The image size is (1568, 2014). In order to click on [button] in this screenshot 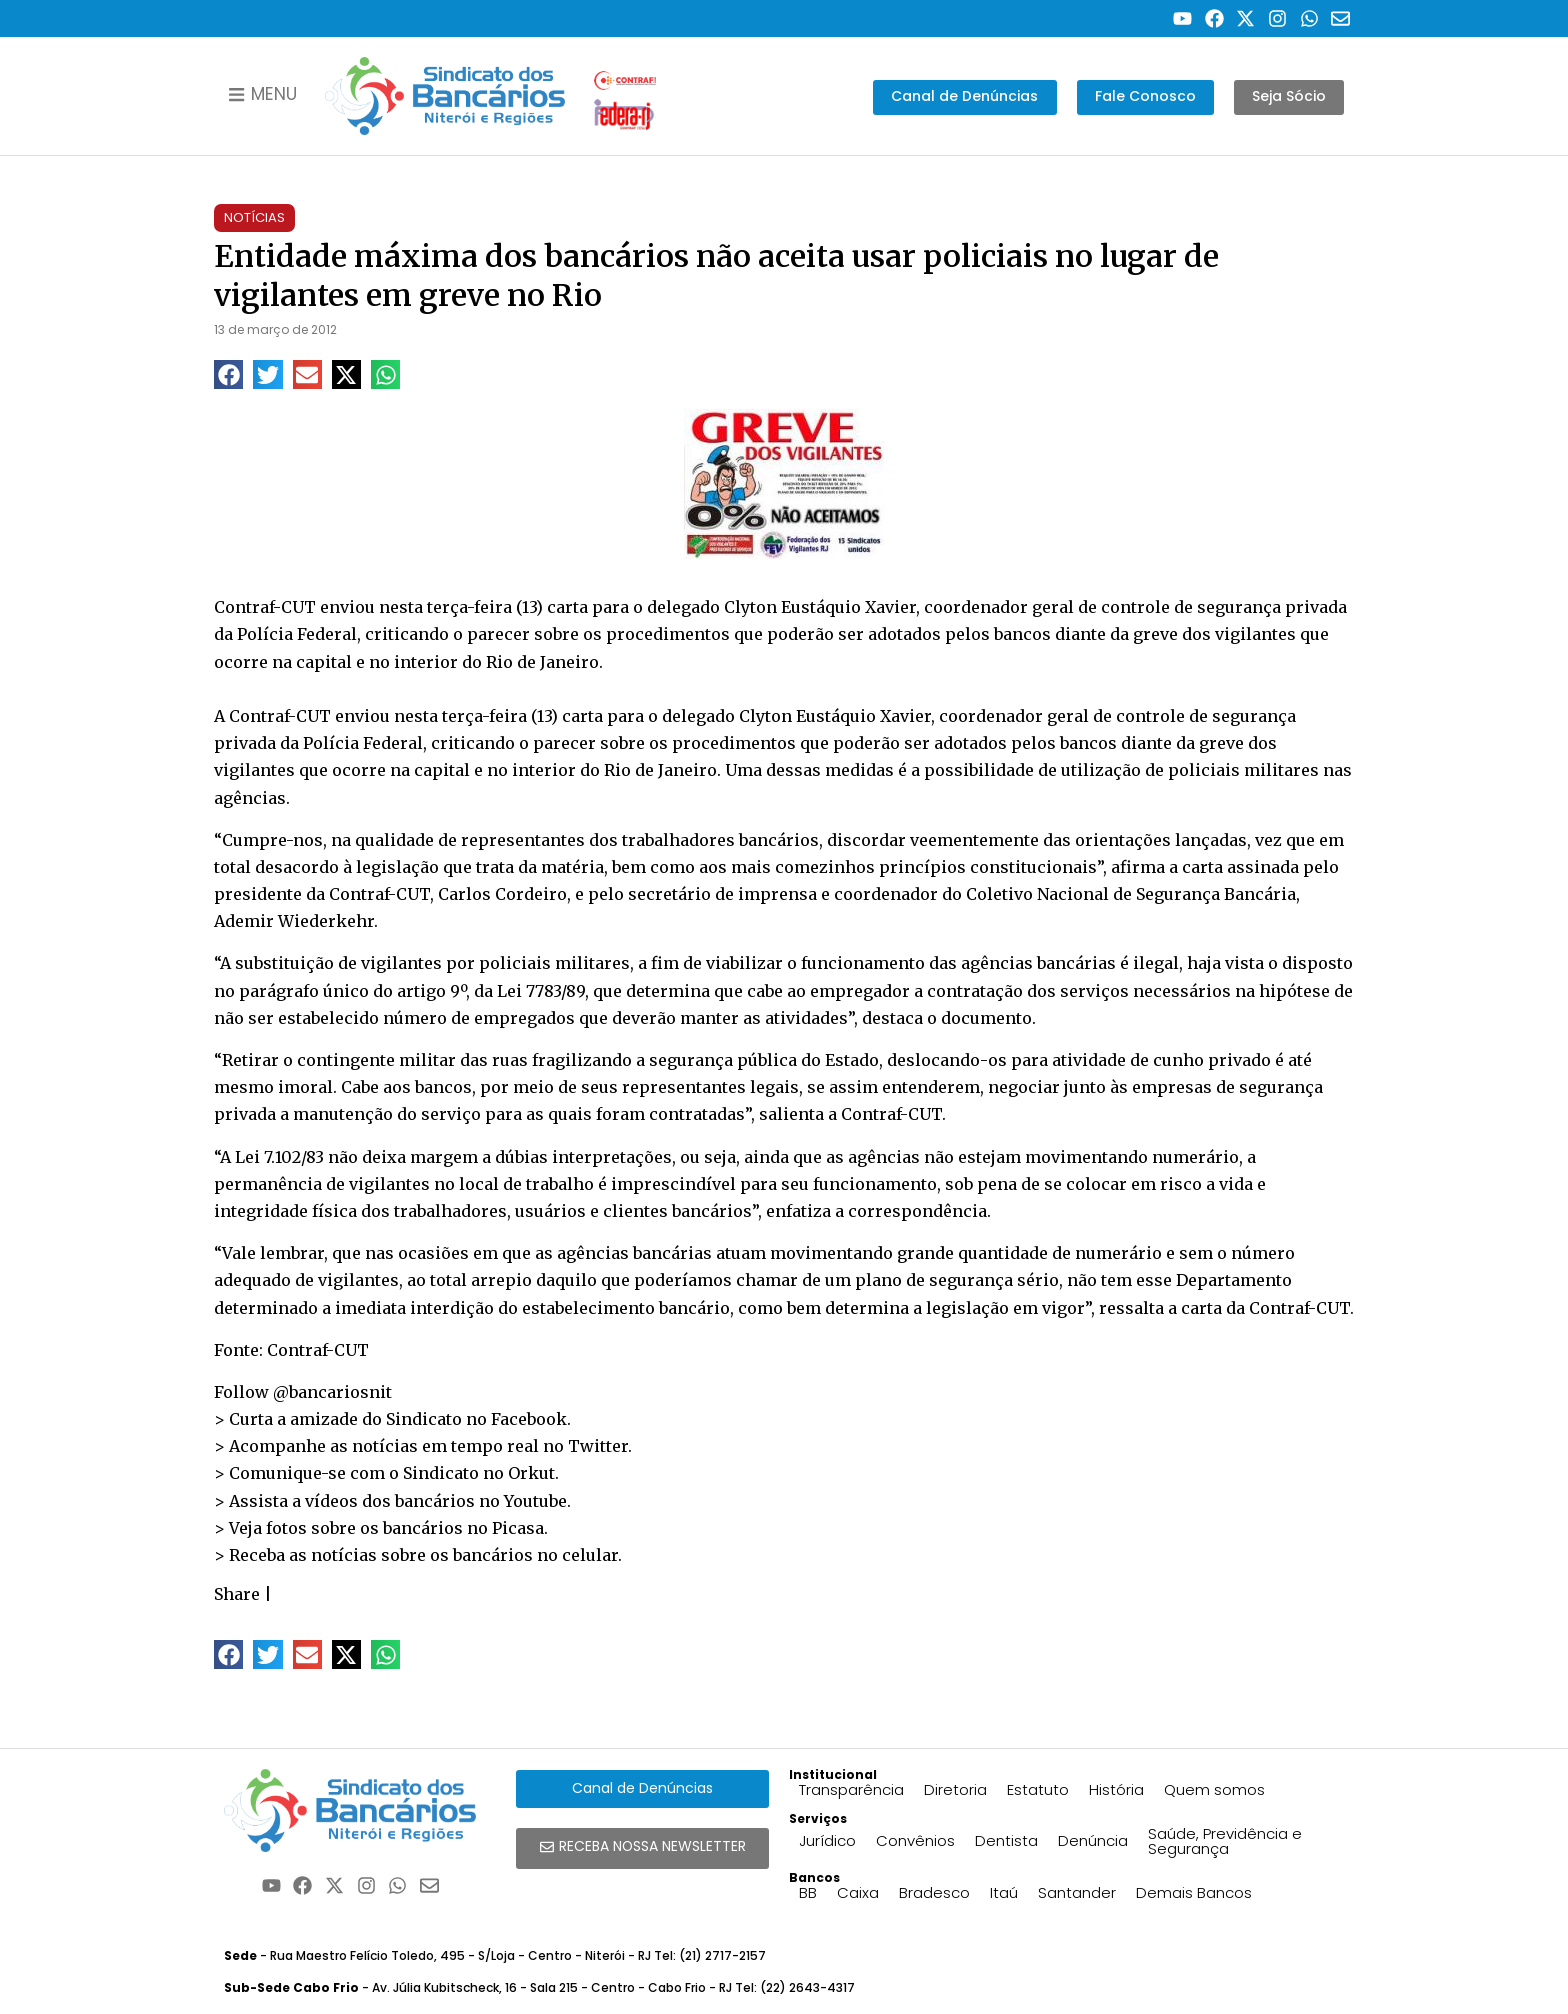, I will do `click(228, 374)`.